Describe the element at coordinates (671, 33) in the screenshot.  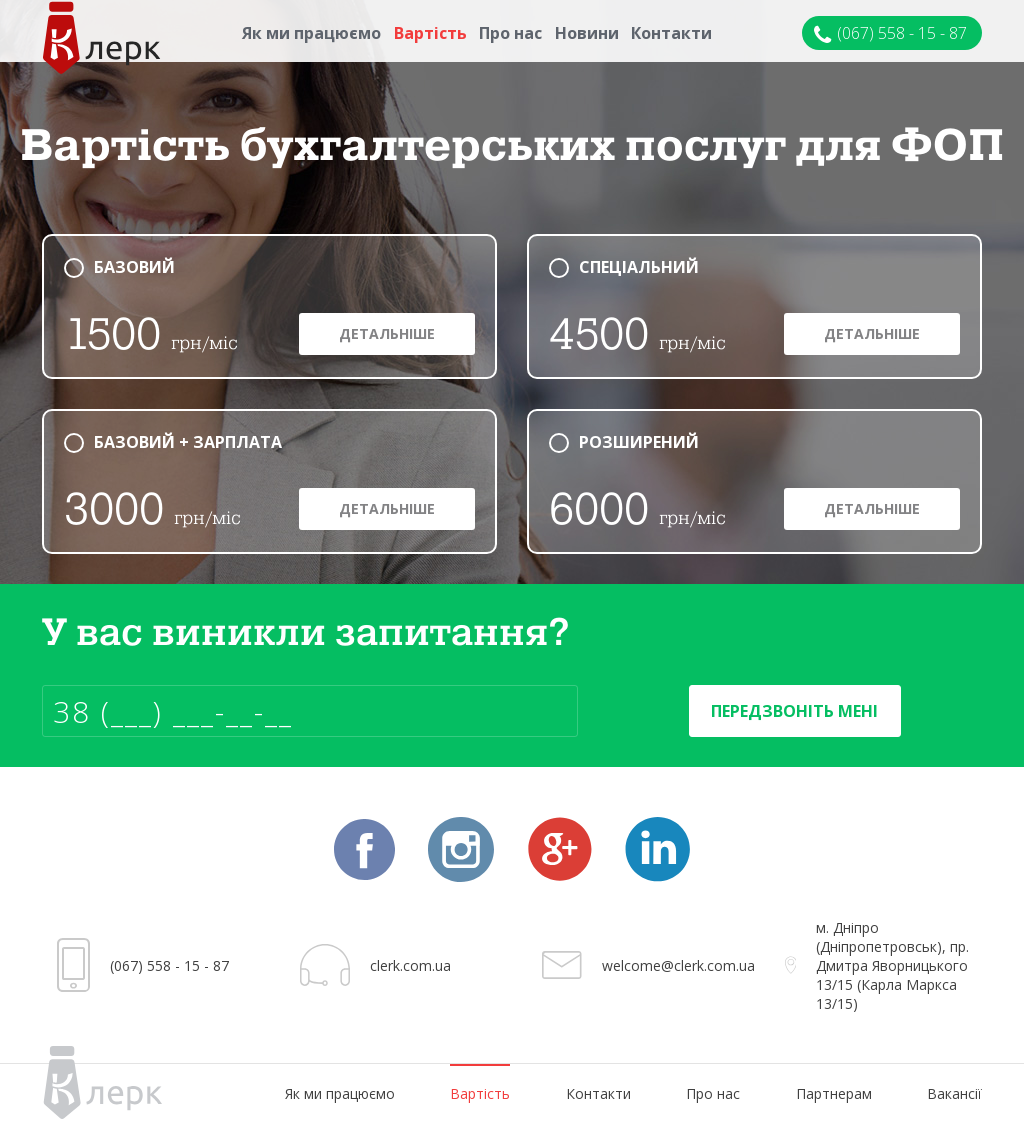
I see `Контакти` at that location.